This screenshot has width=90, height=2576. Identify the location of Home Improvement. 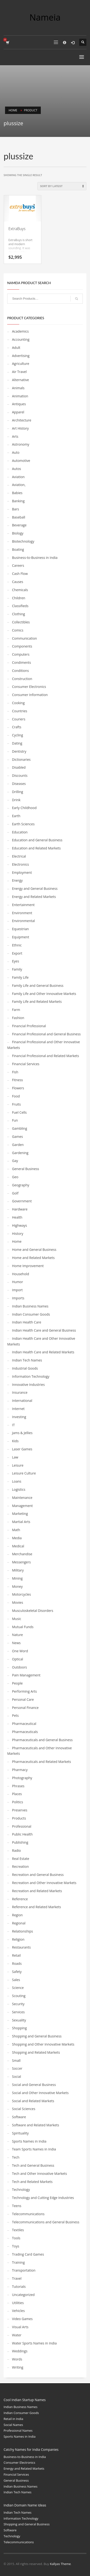
(28, 1266).